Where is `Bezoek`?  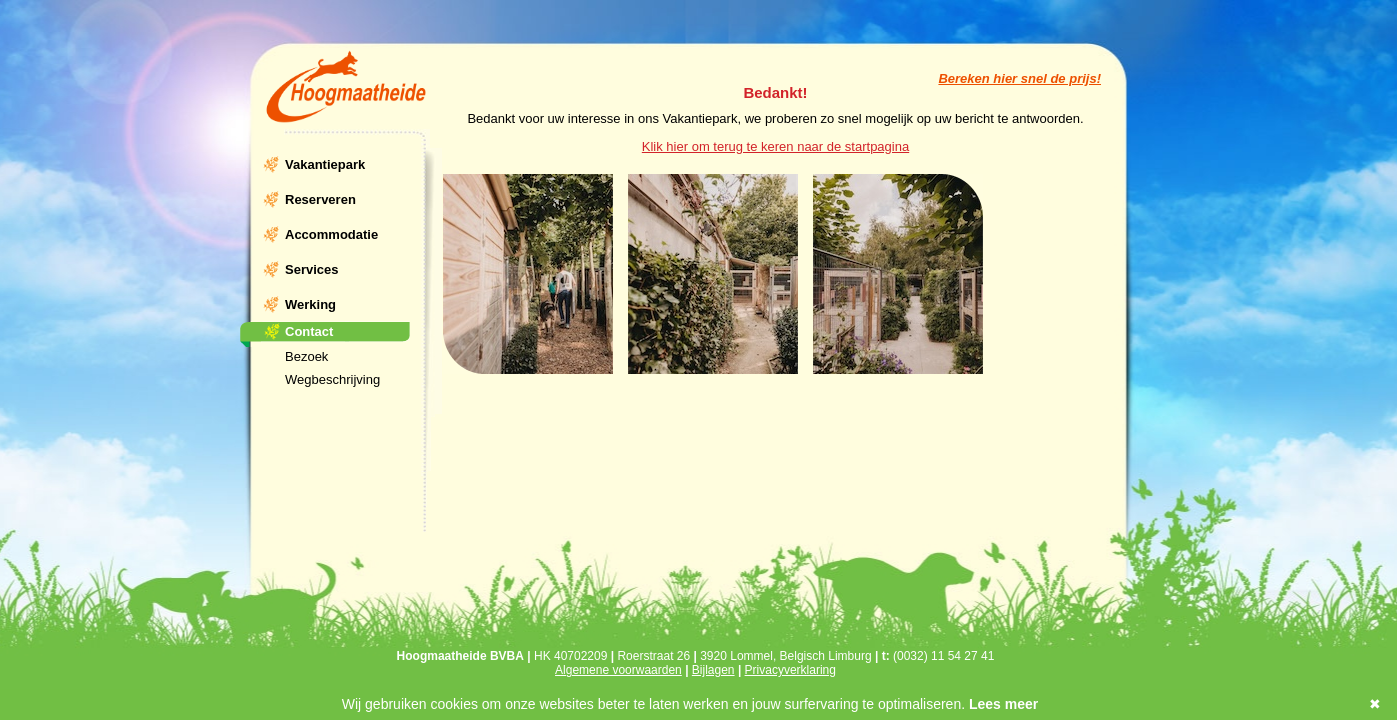 Bezoek is located at coordinates (306, 356).